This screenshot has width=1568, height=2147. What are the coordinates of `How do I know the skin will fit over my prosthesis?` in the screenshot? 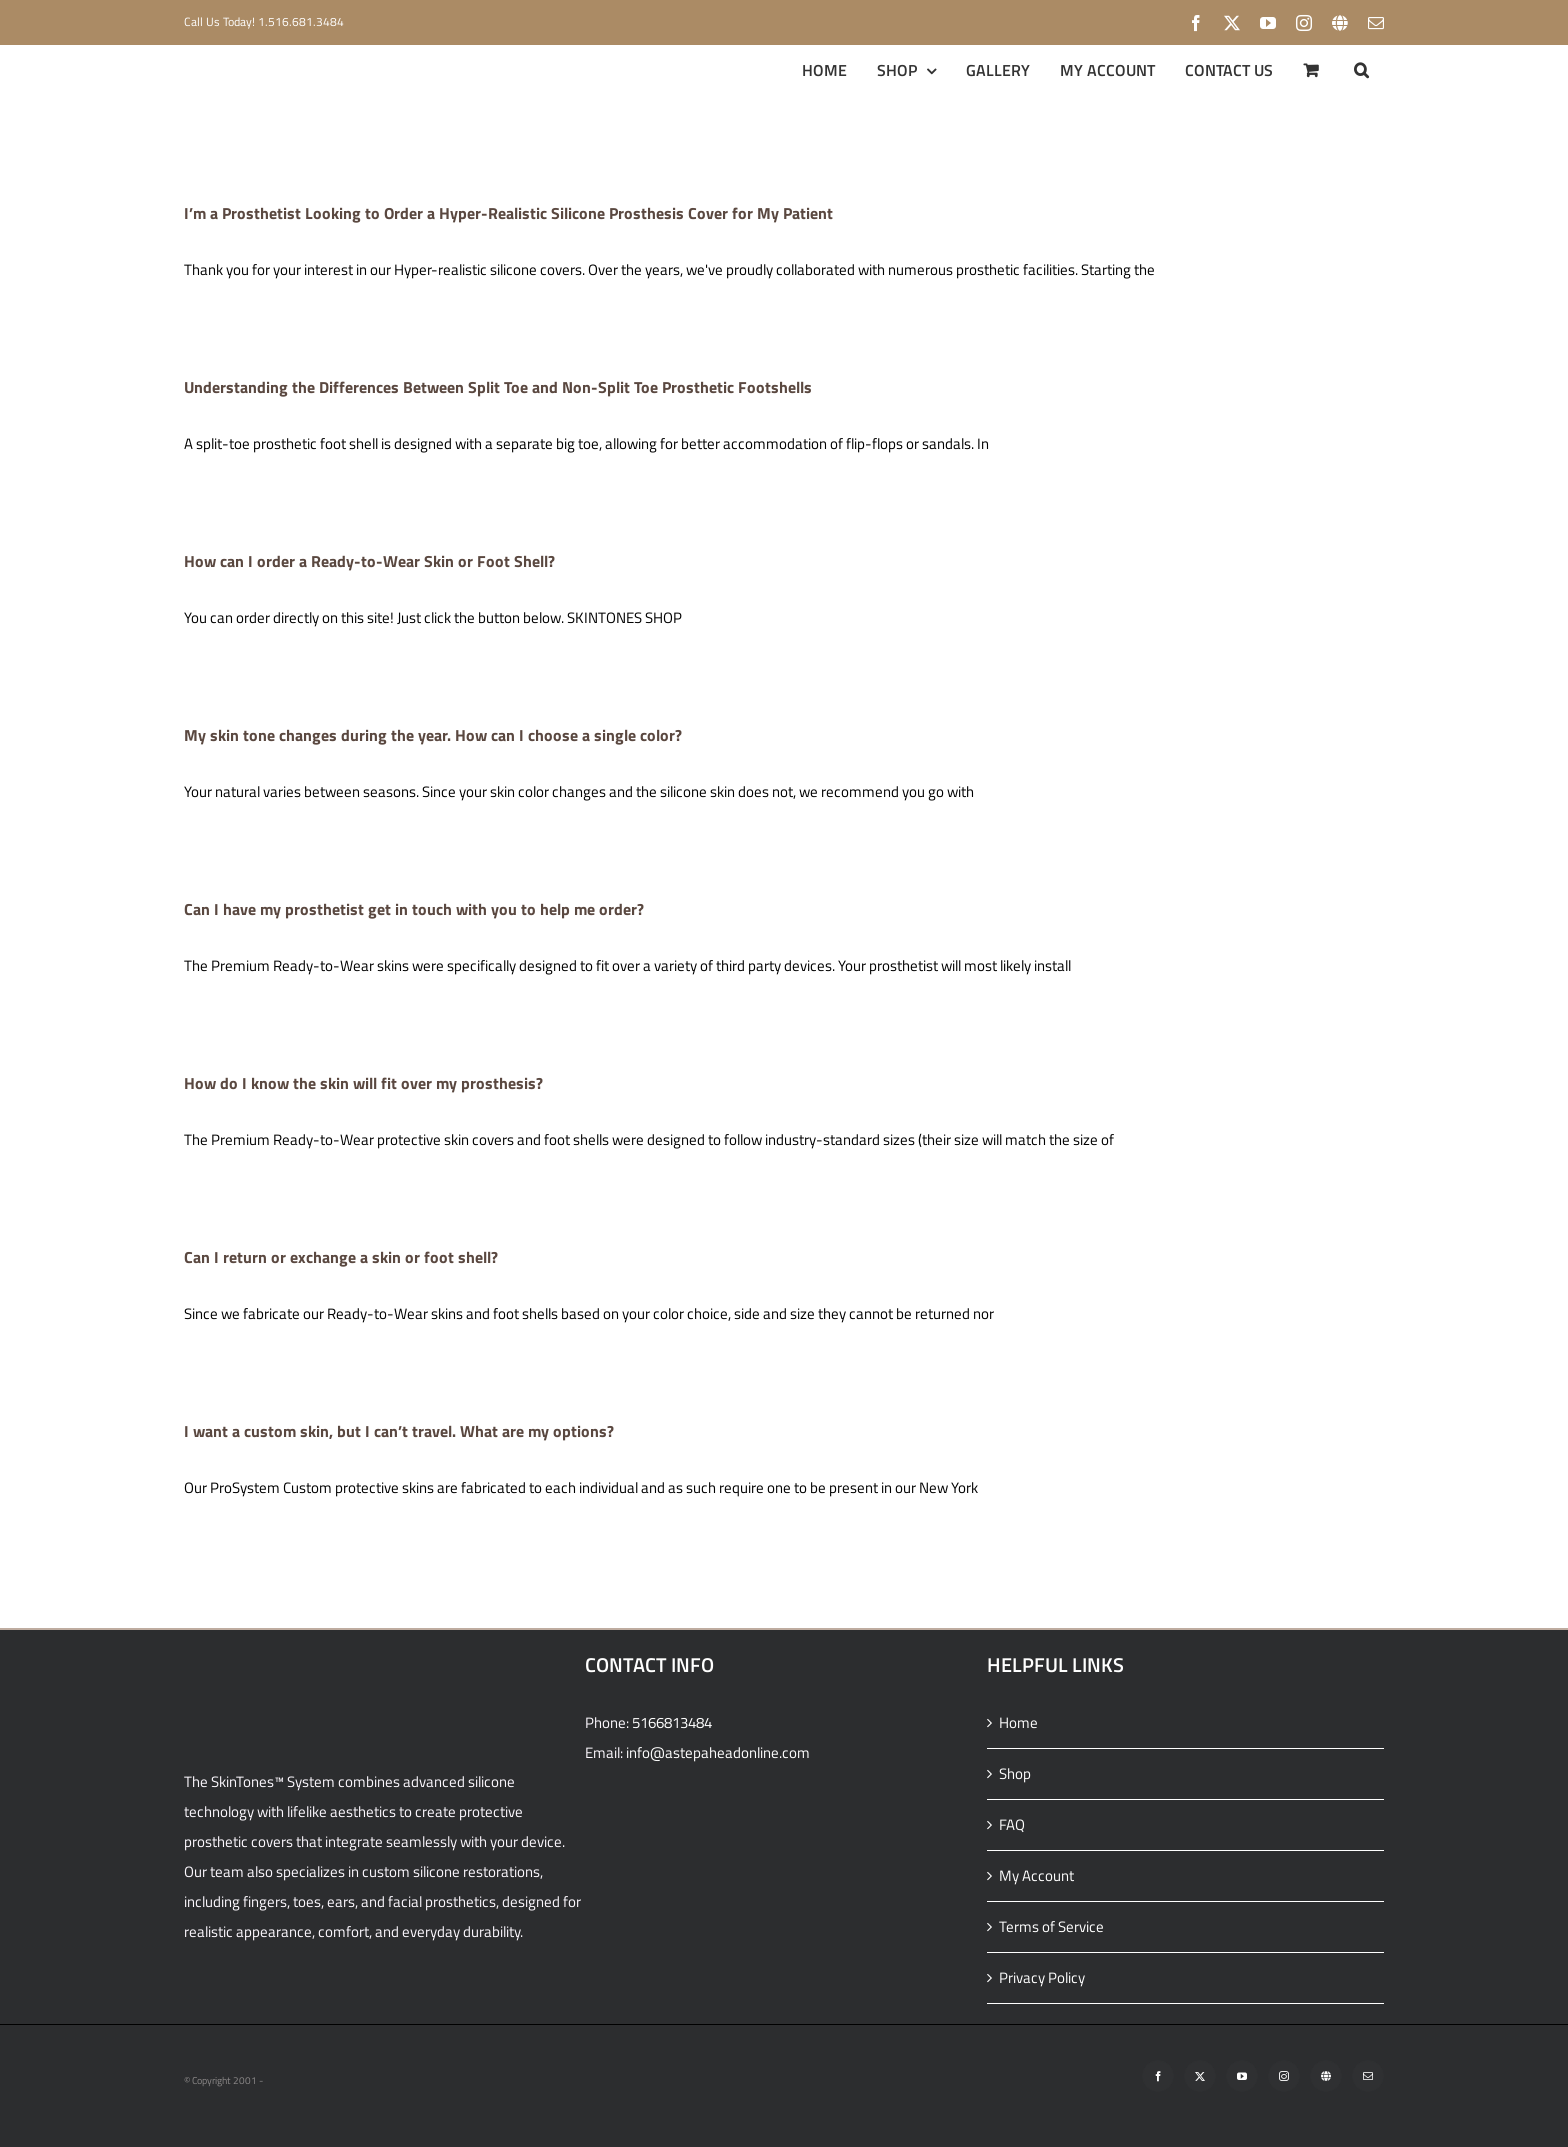 It's located at (363, 1083).